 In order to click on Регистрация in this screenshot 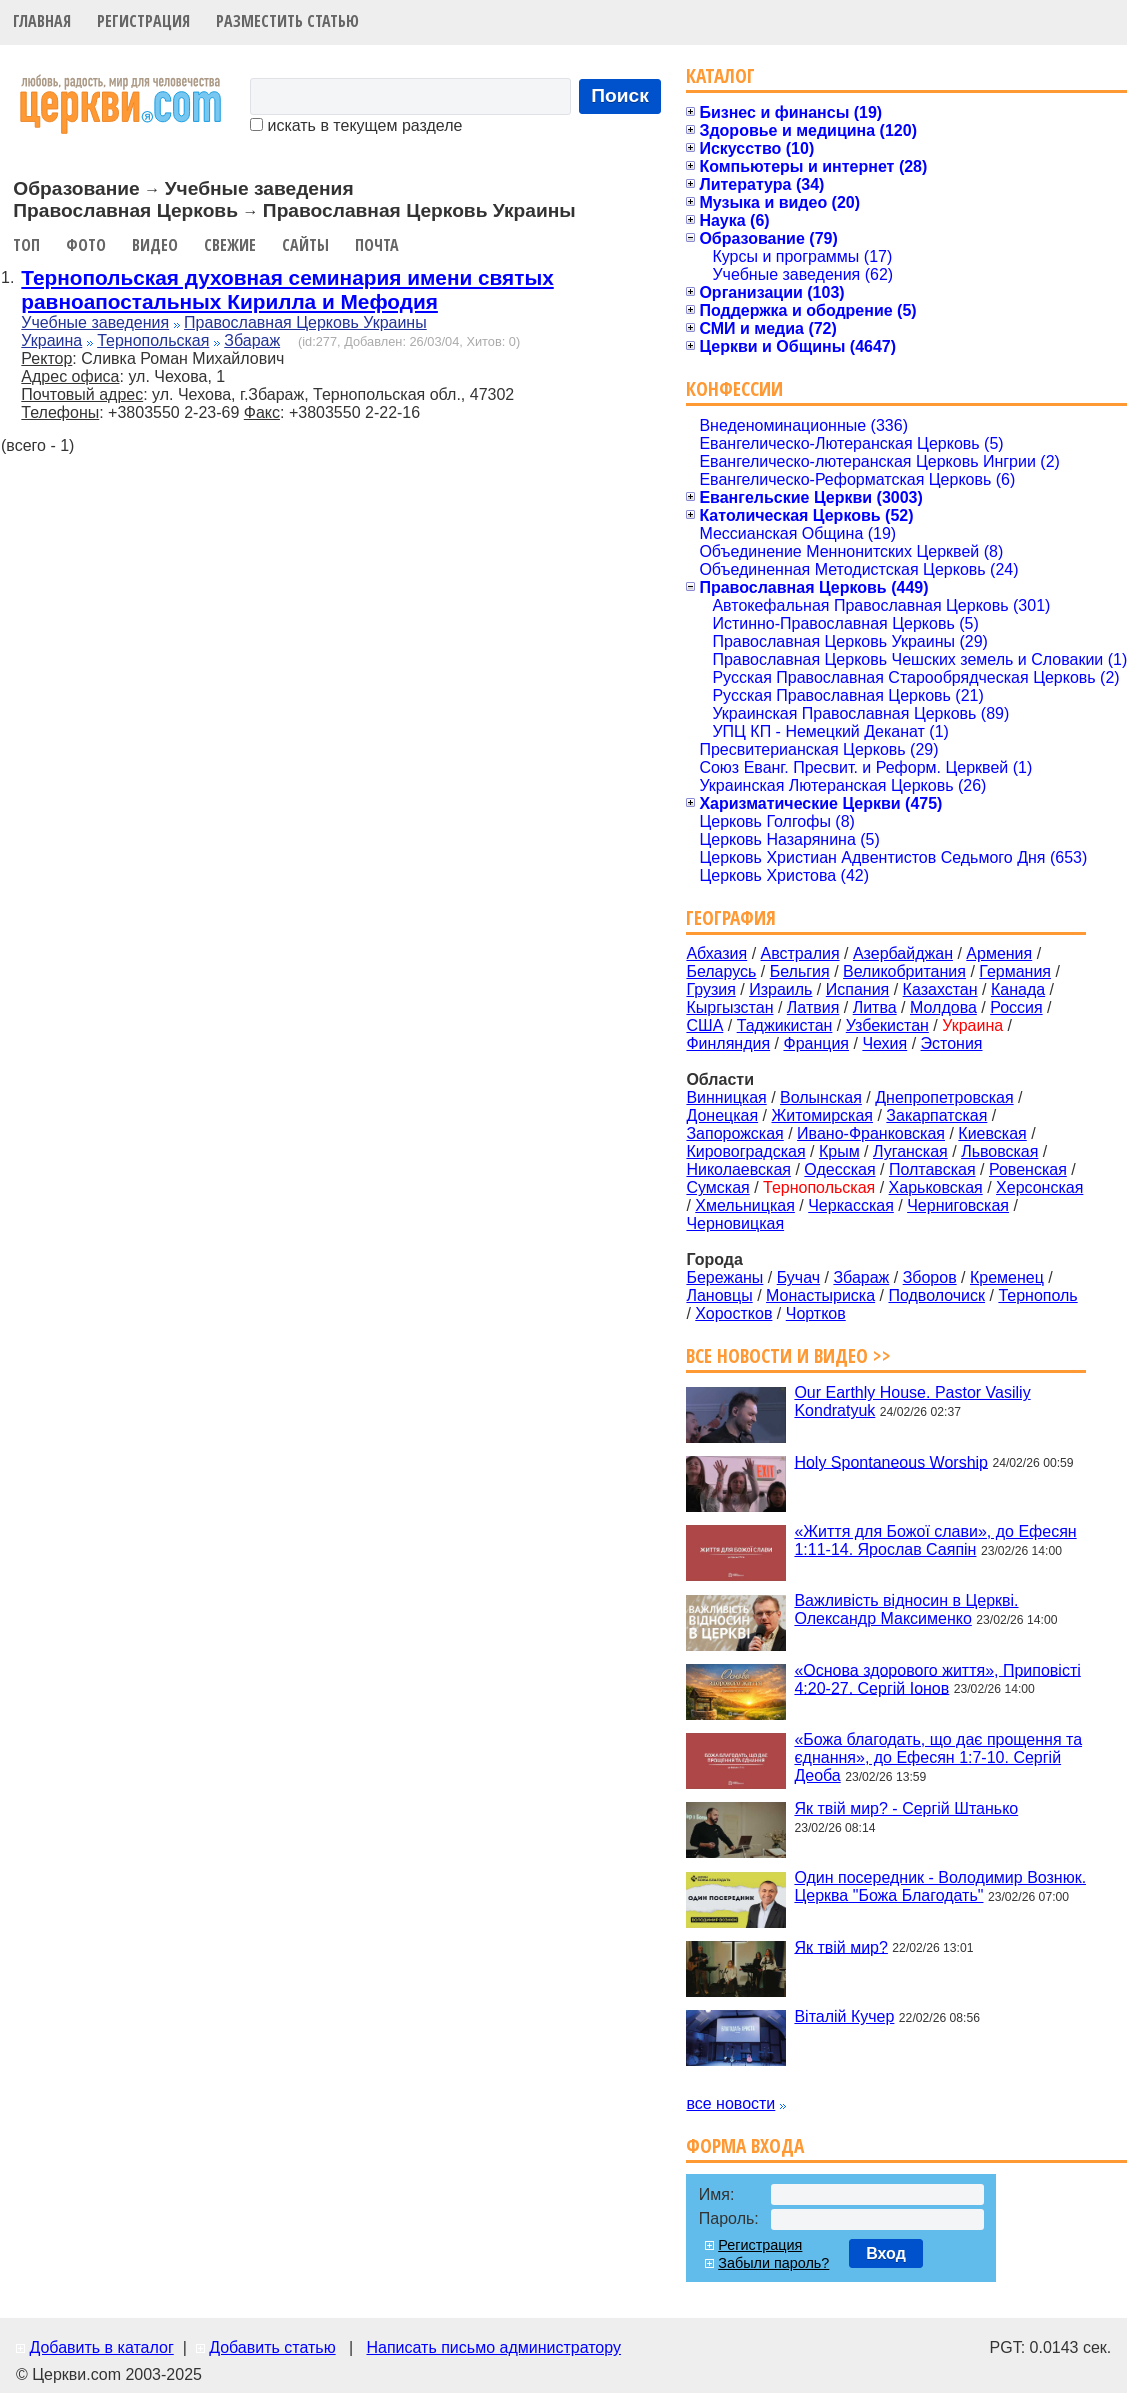, I will do `click(143, 21)`.